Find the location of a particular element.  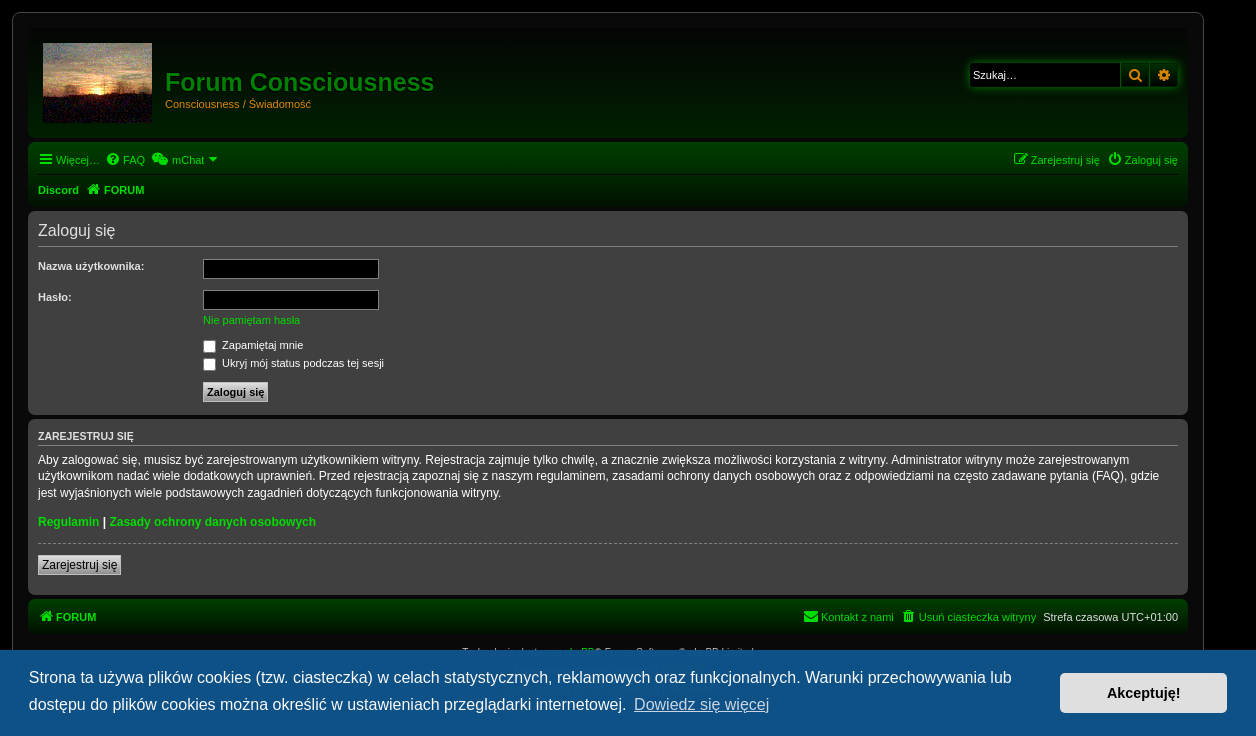

[menuitem] is located at coordinates (125, 160).